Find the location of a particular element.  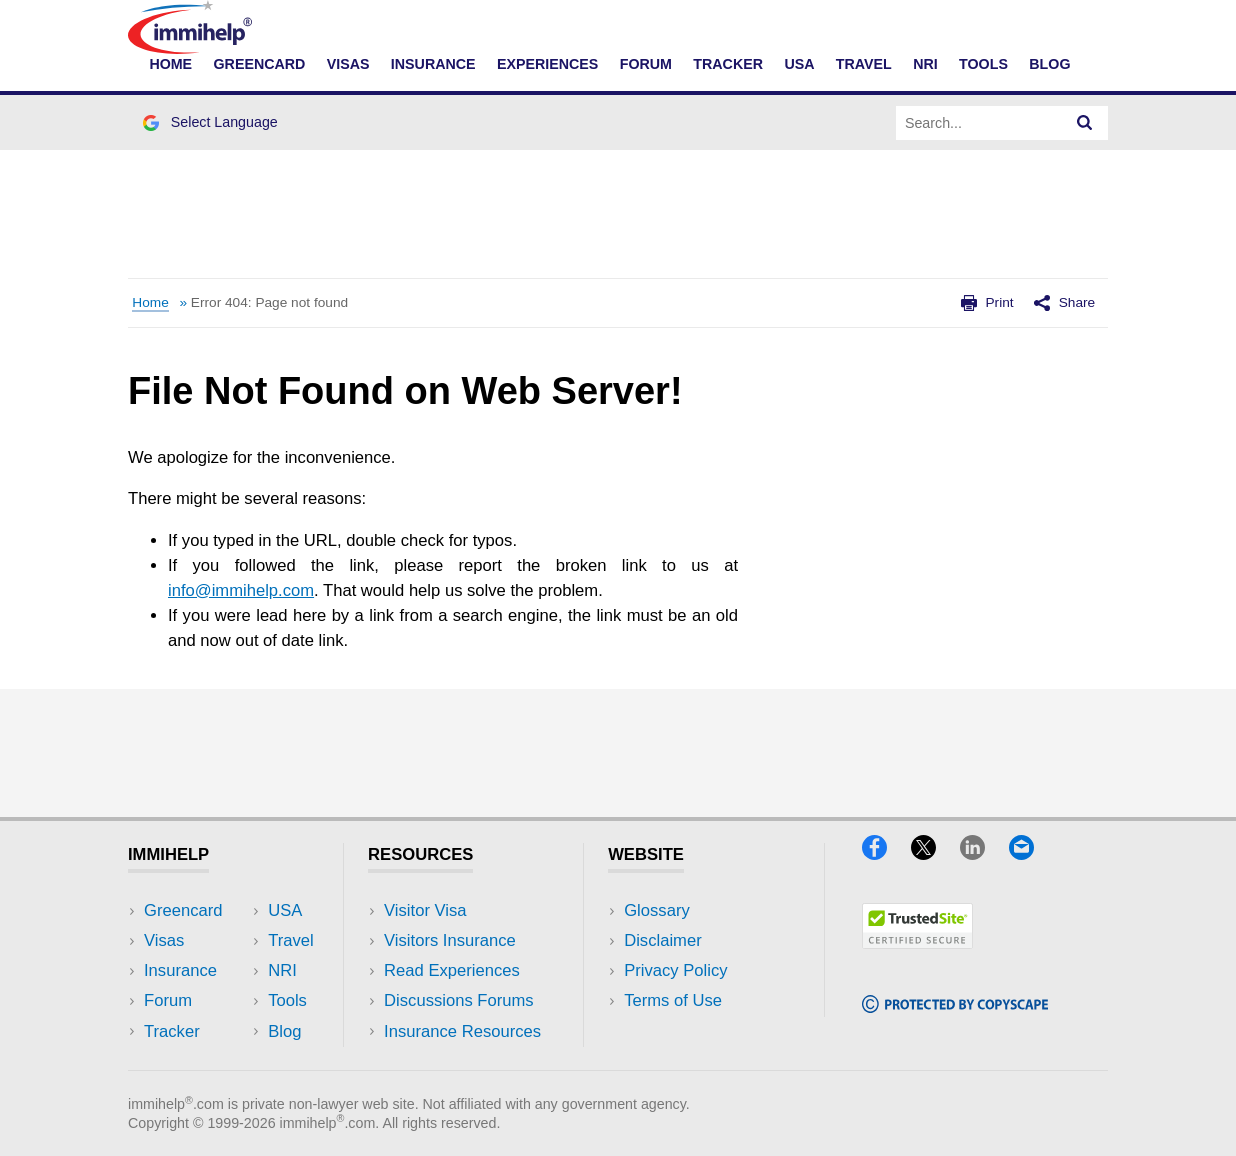

USA is located at coordinates (799, 64).